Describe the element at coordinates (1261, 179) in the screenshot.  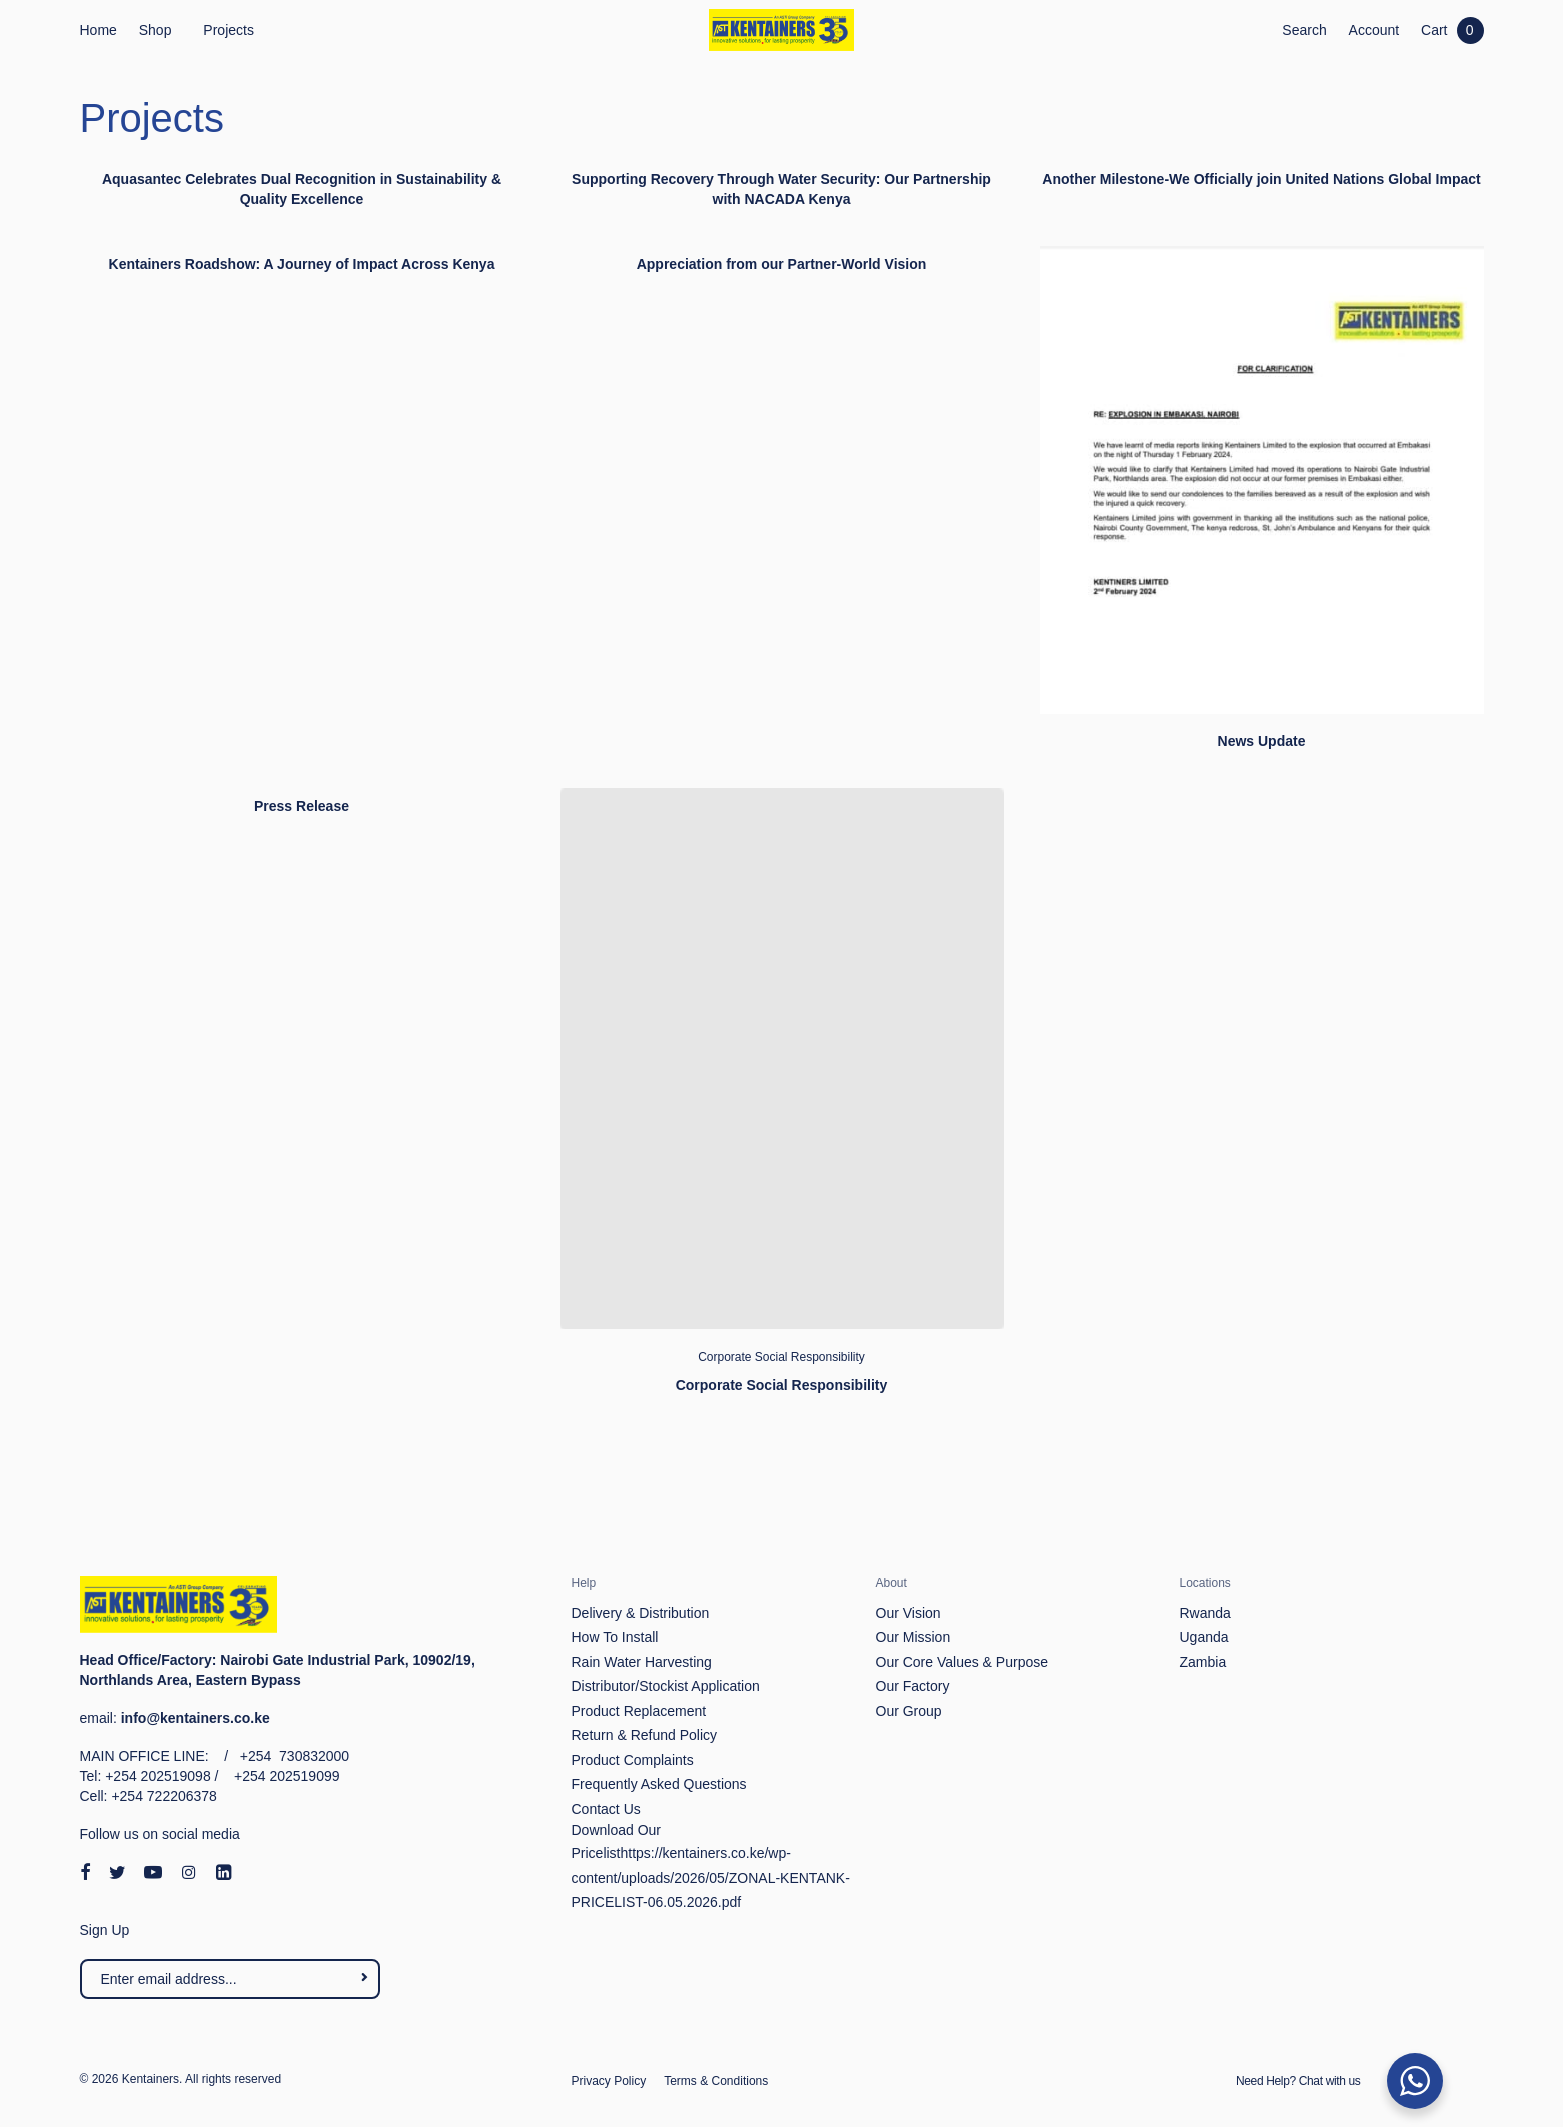
I see `Another Milestone-We Officially join United Nations Global Impact` at that location.